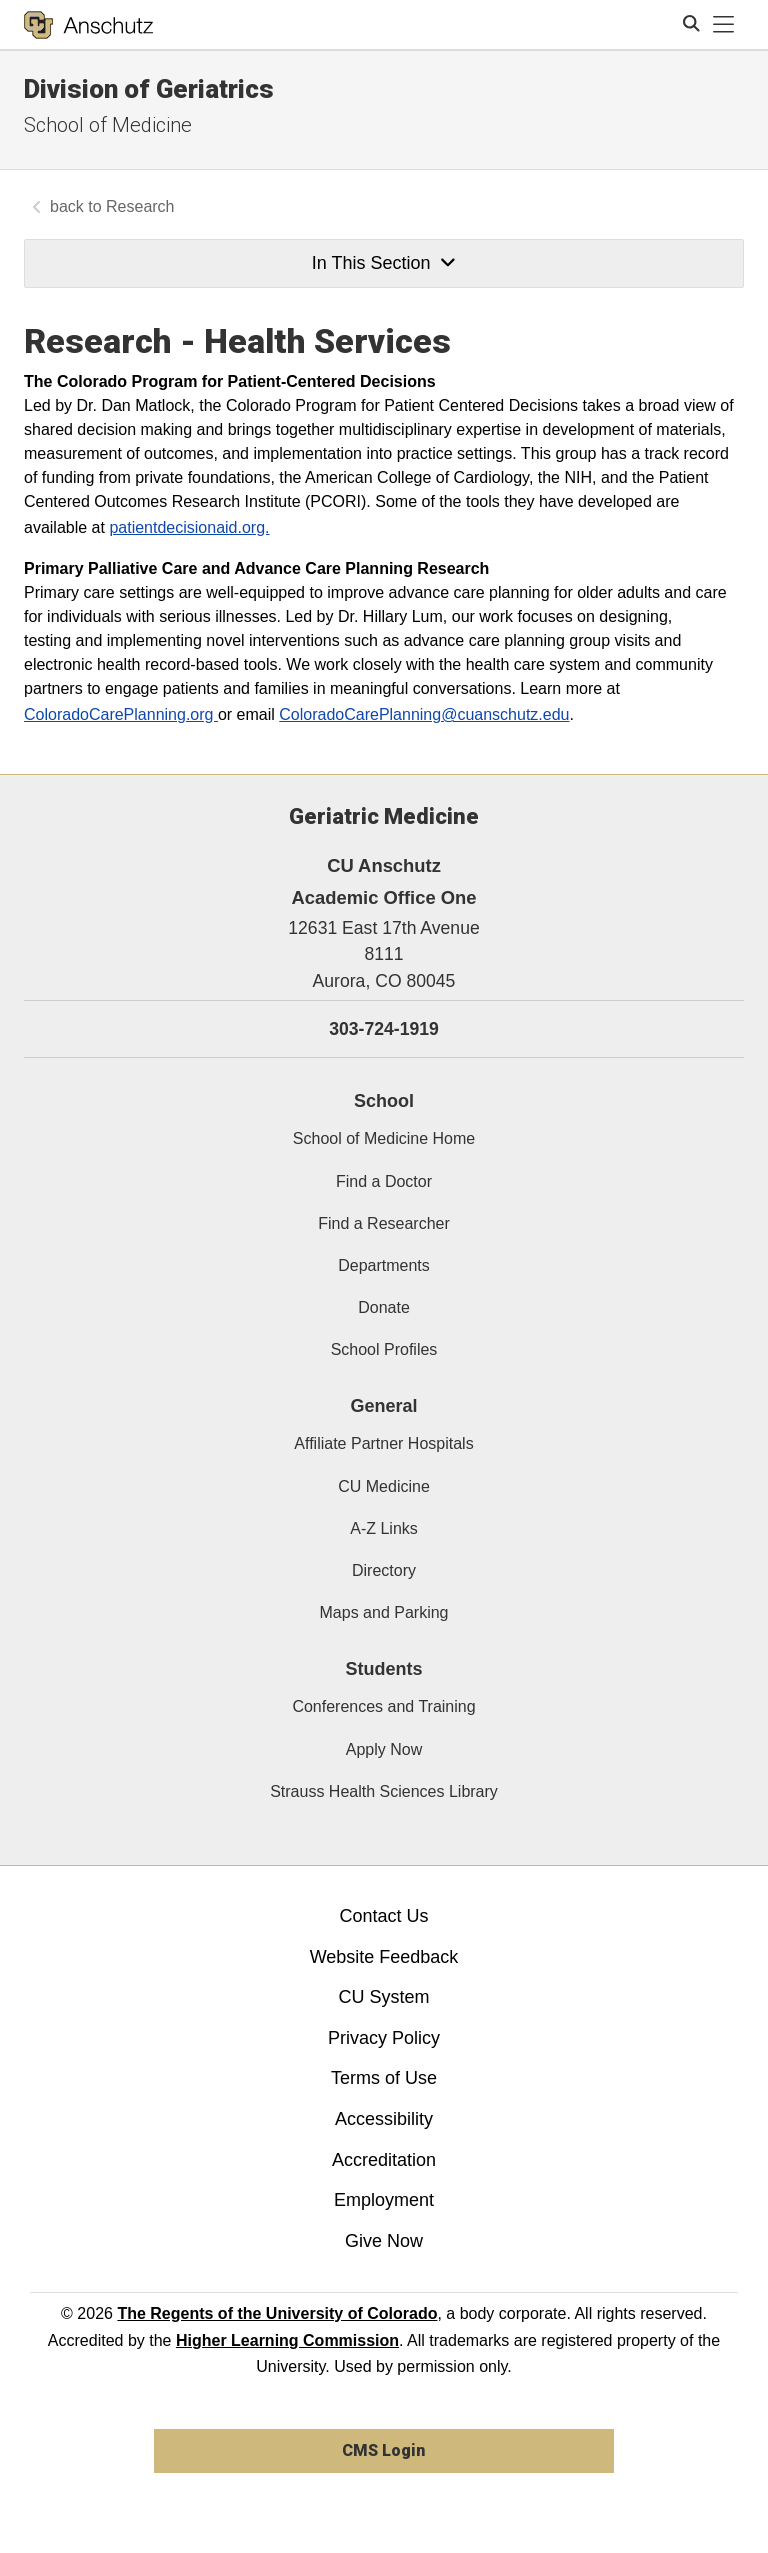  I want to click on Apply Now, so click(384, 1749).